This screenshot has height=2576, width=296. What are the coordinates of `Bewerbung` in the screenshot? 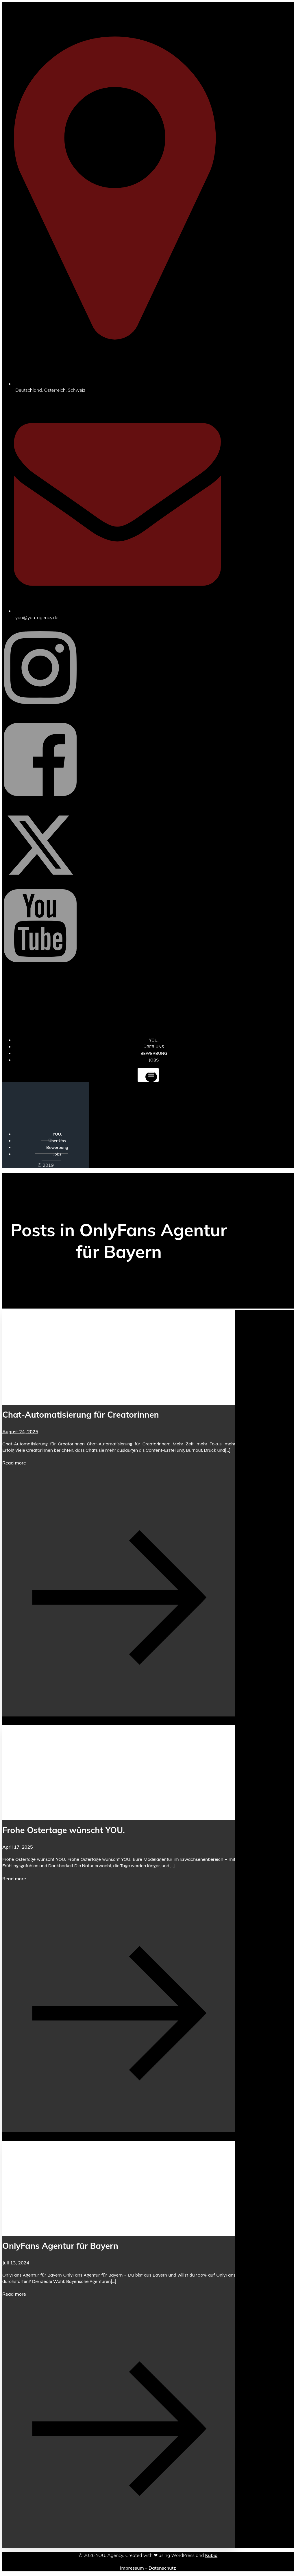 It's located at (57, 1147).